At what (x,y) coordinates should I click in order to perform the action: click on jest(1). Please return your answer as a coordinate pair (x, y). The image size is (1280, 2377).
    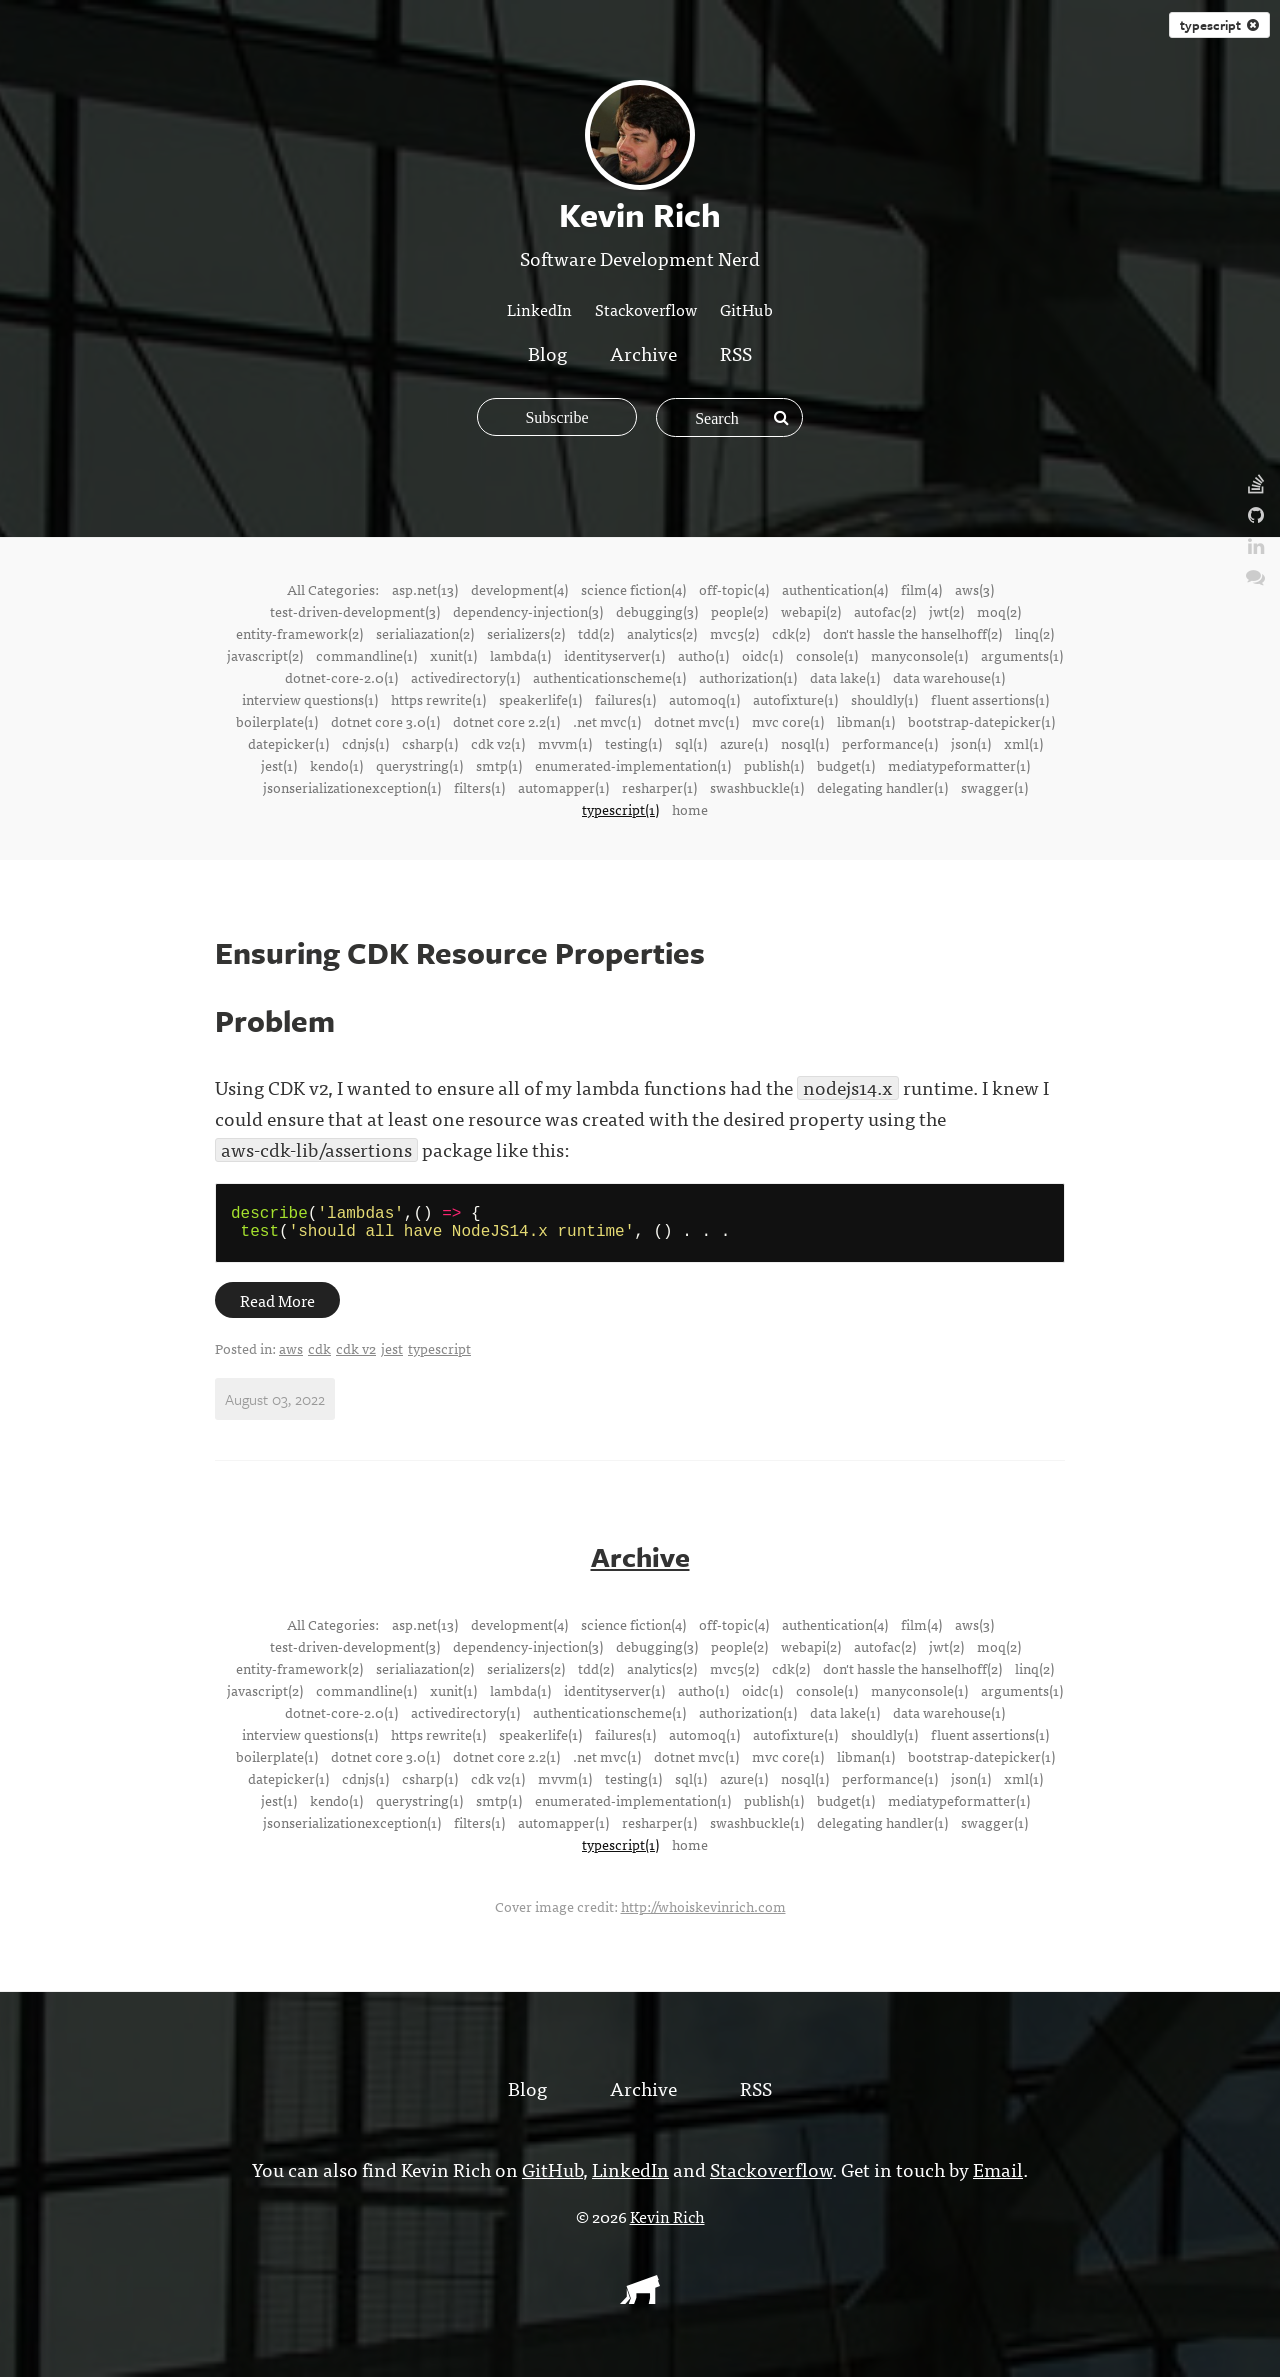
    Looking at the image, I should click on (279, 765).